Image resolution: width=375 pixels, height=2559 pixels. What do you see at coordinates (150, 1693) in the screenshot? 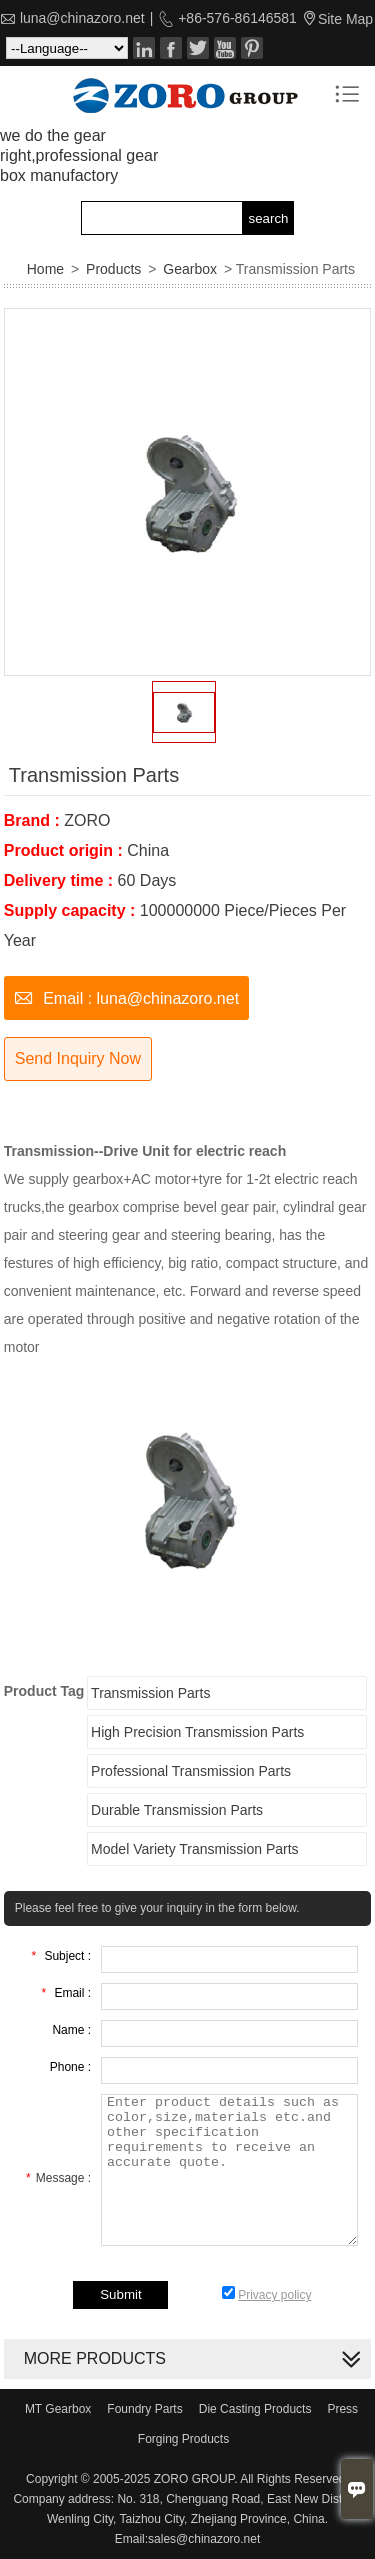
I see `Transmission Parts` at bounding box center [150, 1693].